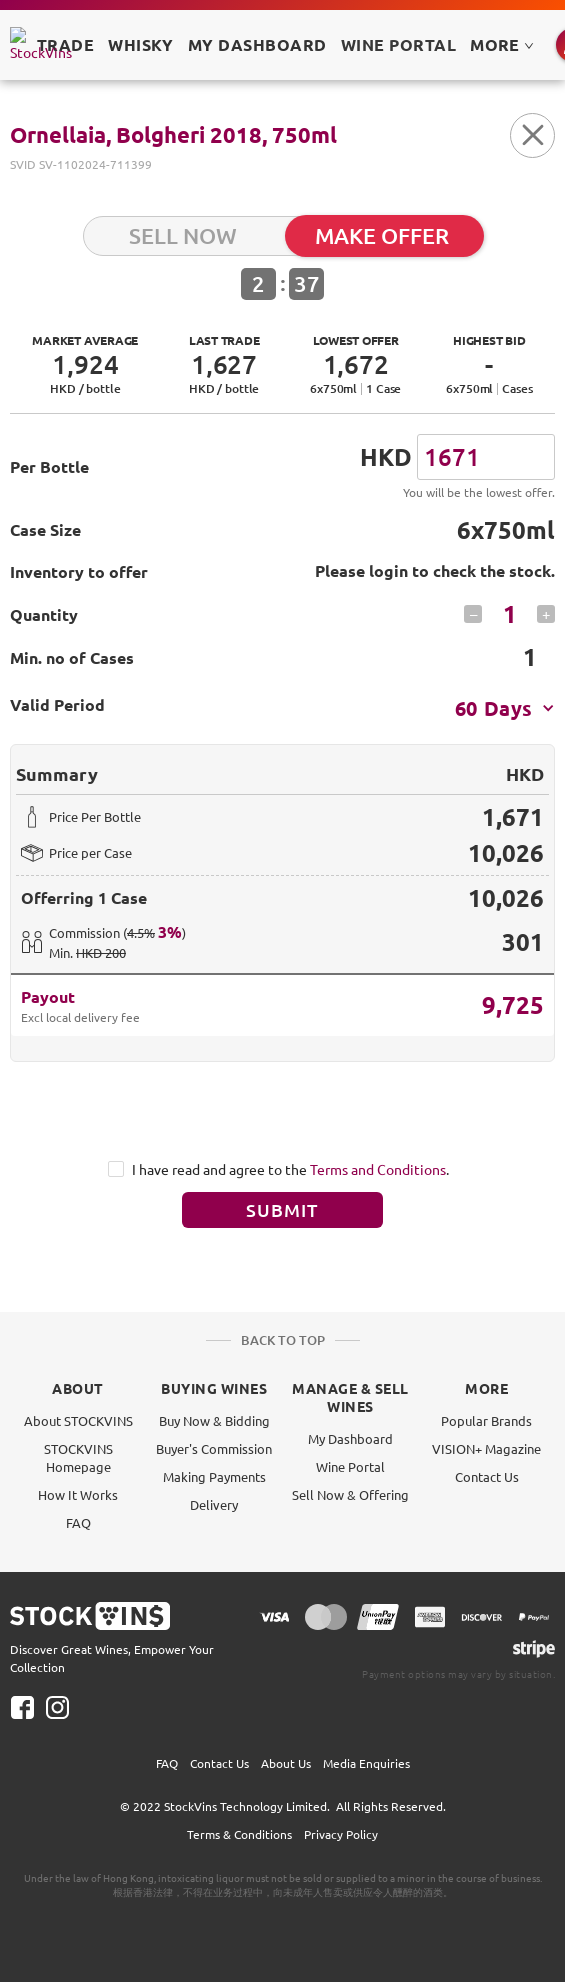  Describe the element at coordinates (486, 1420) in the screenshot. I see `Popular Brands` at that location.